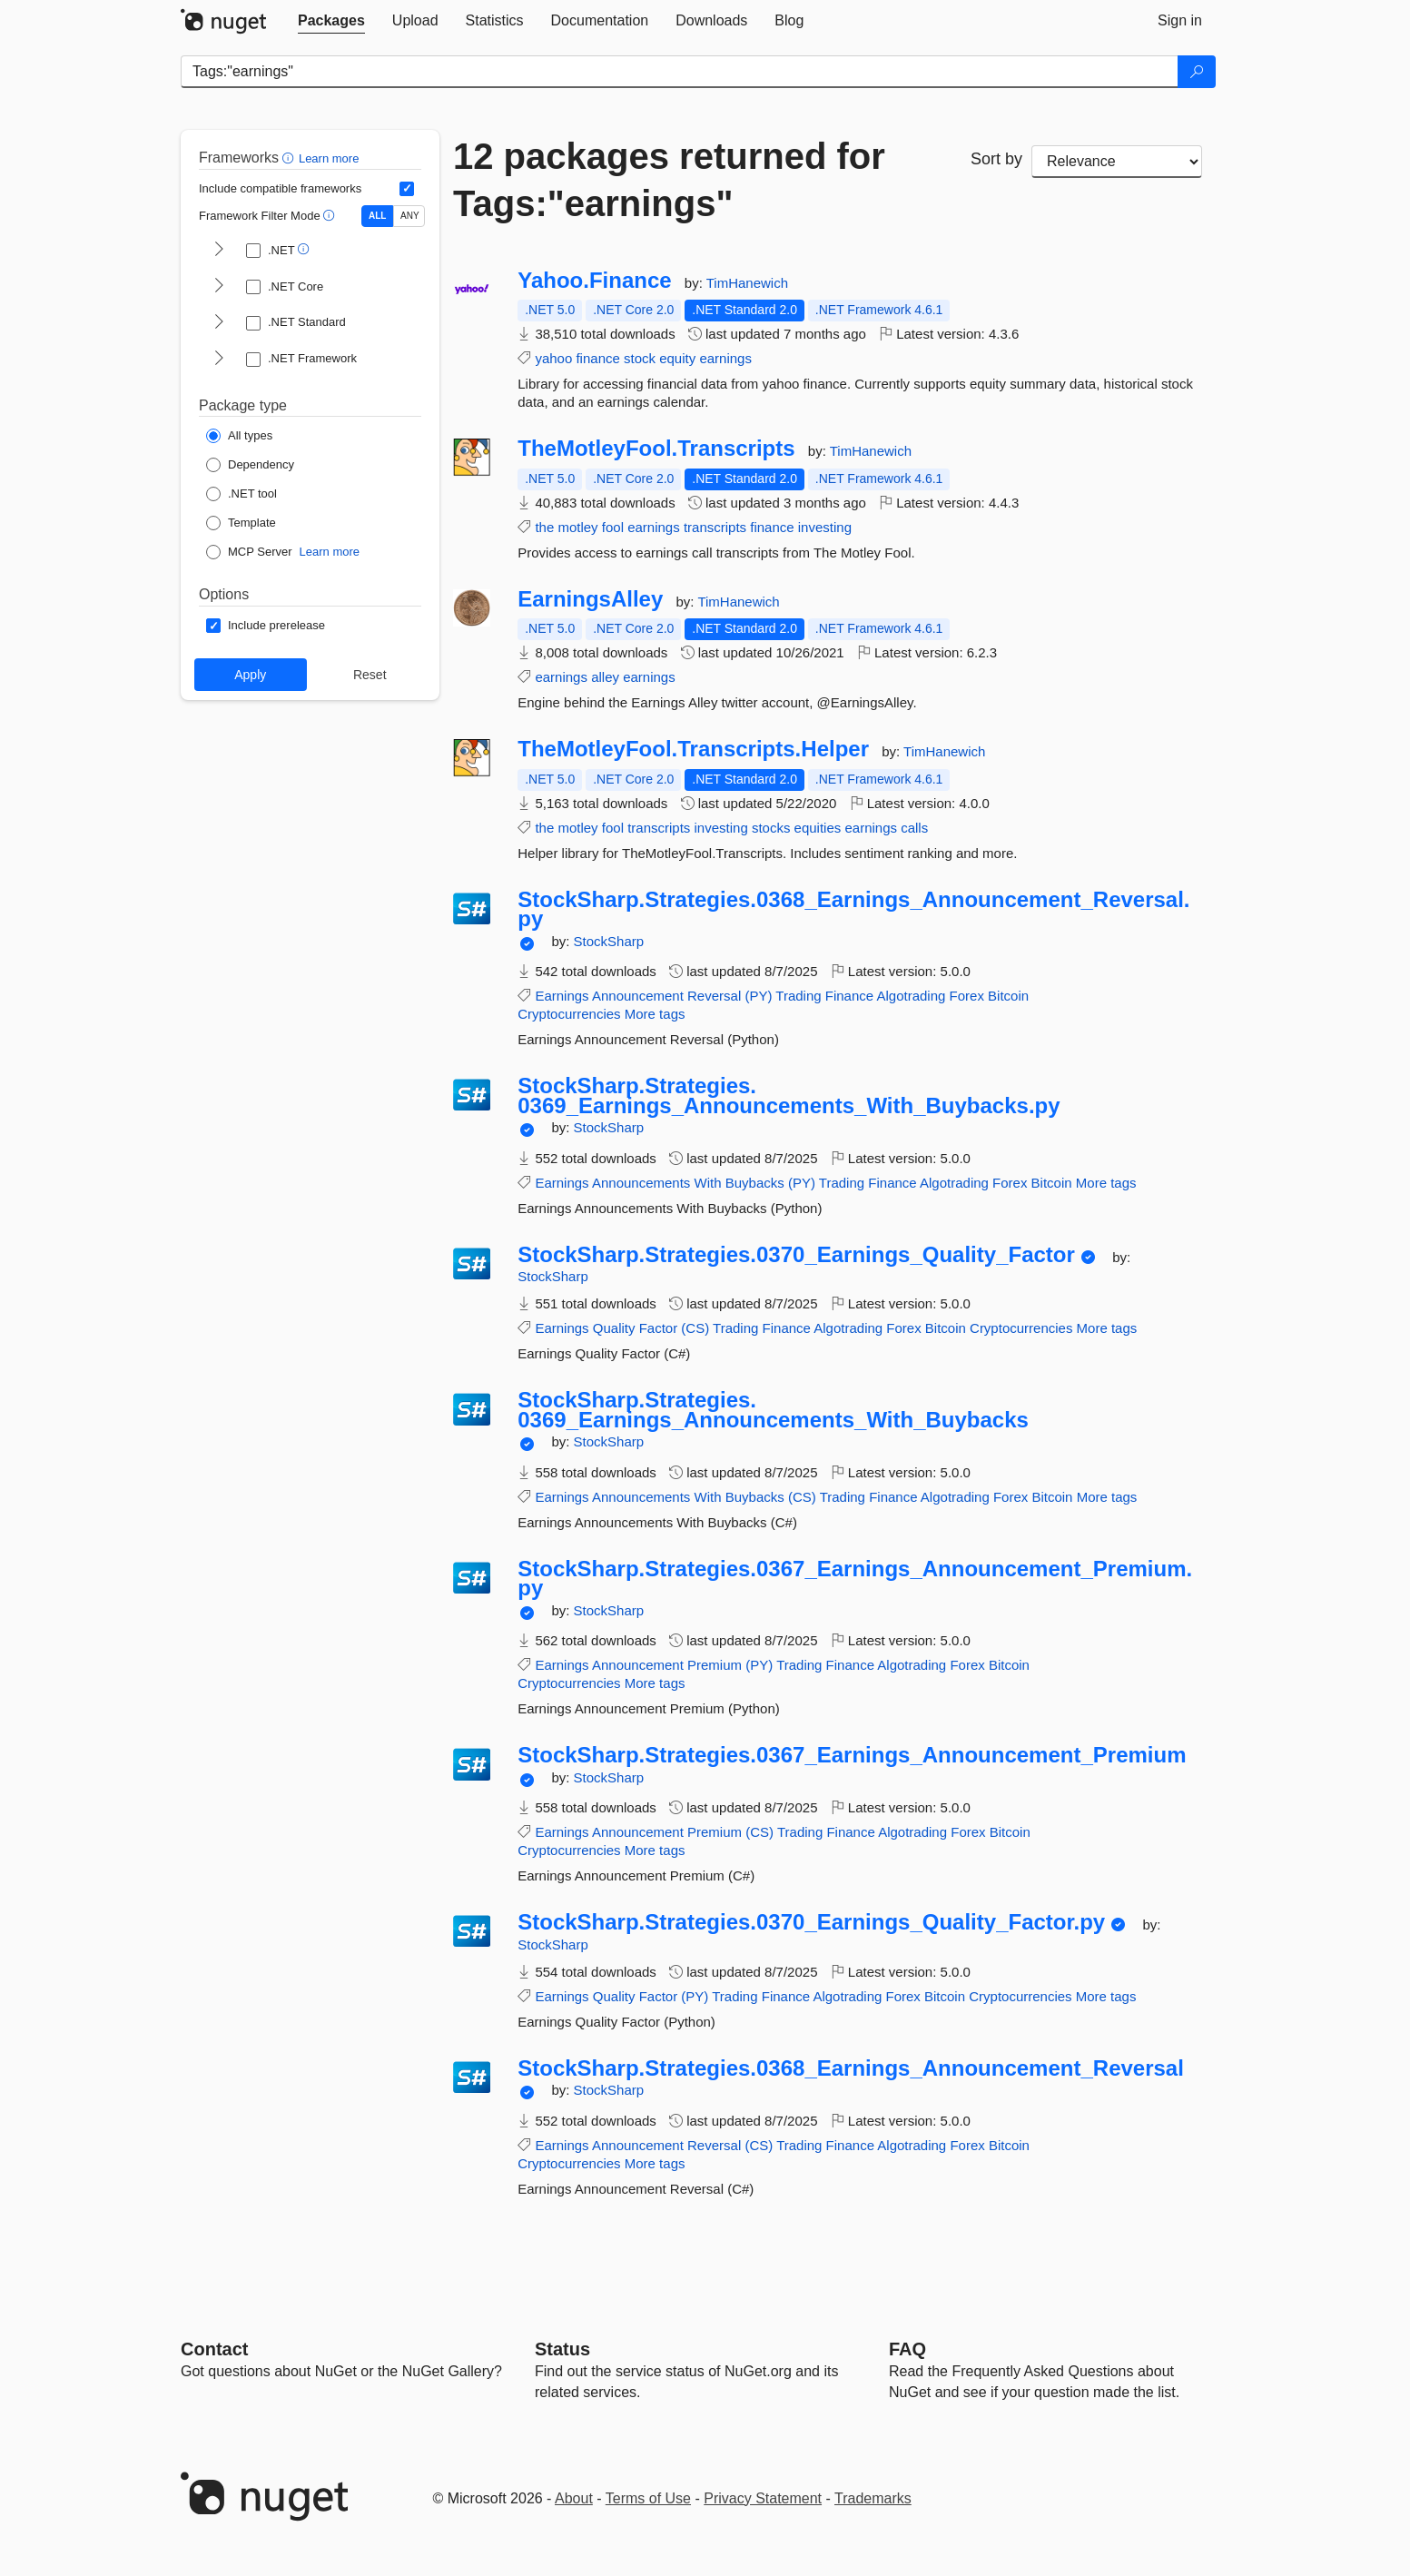  What do you see at coordinates (638, 995) in the screenshot?
I see `Announcement` at bounding box center [638, 995].